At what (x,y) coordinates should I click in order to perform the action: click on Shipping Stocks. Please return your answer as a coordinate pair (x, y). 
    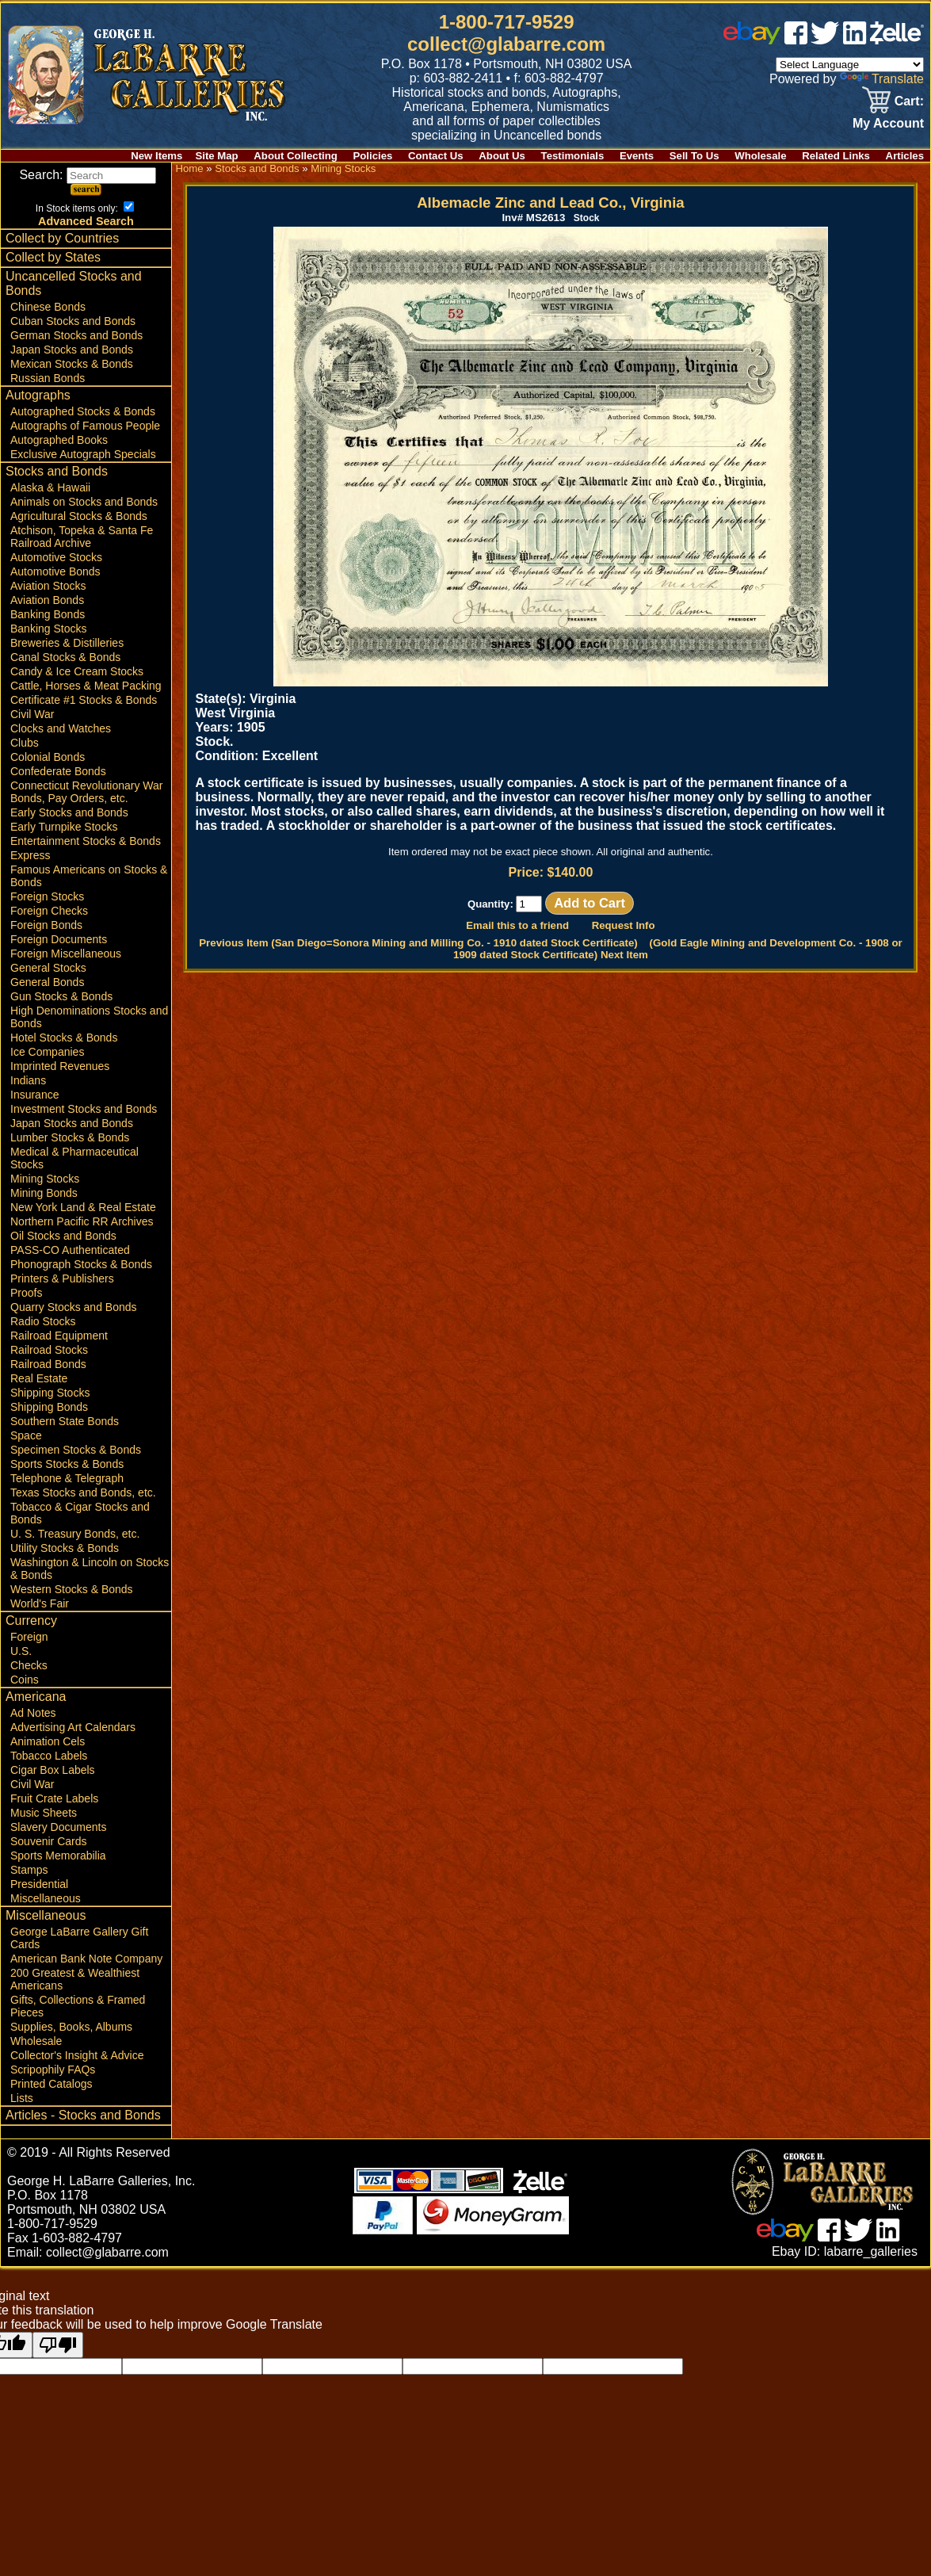
    Looking at the image, I should click on (50, 1392).